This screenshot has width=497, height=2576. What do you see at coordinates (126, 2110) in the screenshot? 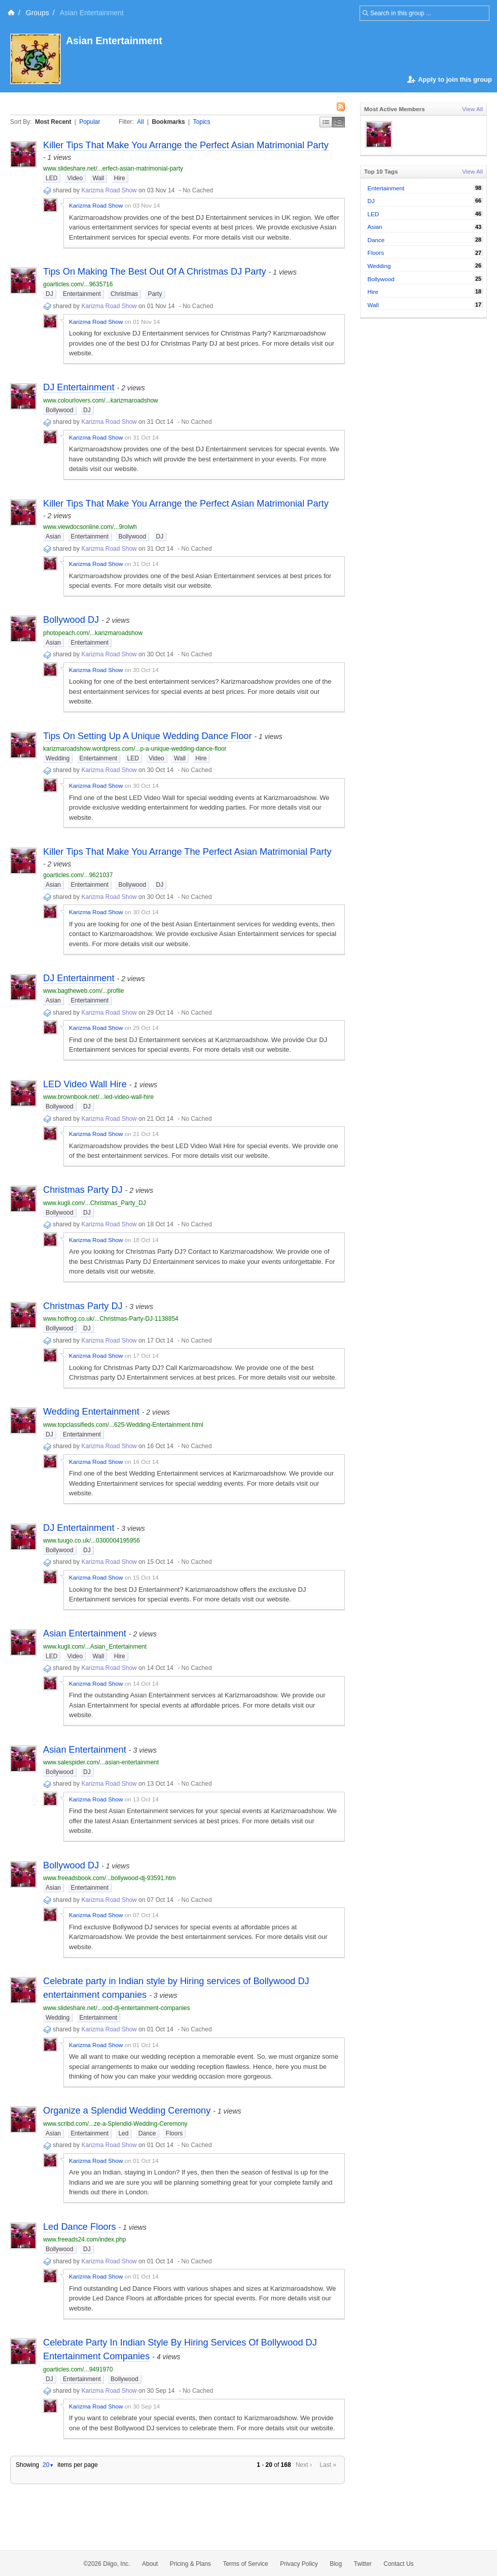
I see `Organize a Splendid Wedding Ceremony` at bounding box center [126, 2110].